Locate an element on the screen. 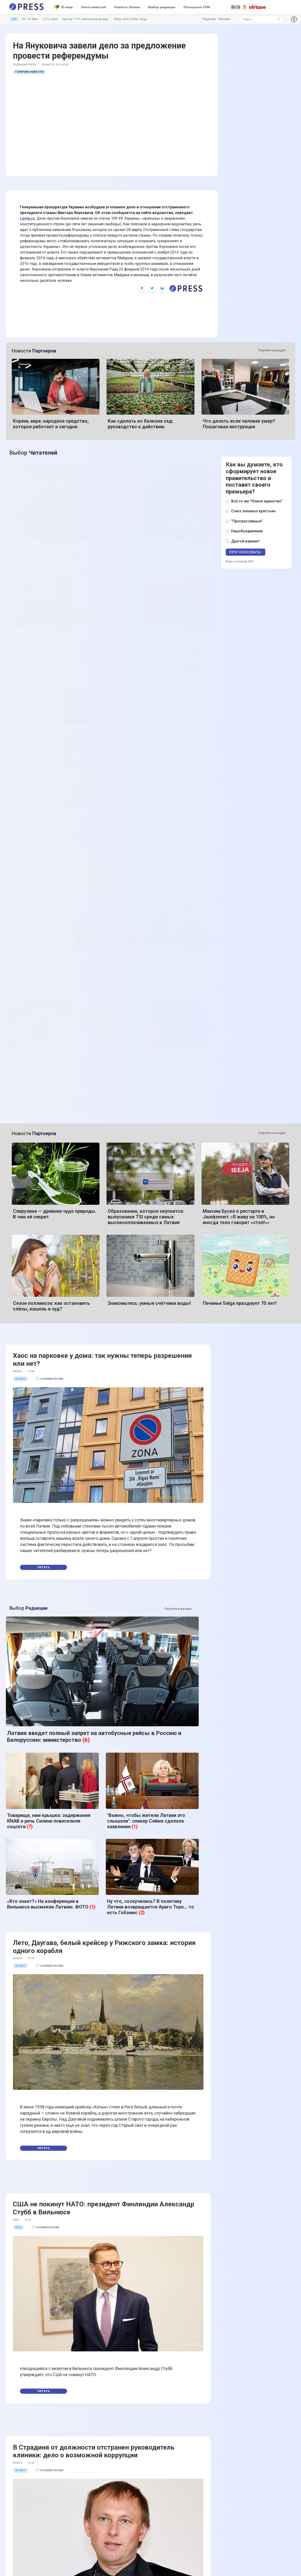  В мире is located at coordinates (63, 7).